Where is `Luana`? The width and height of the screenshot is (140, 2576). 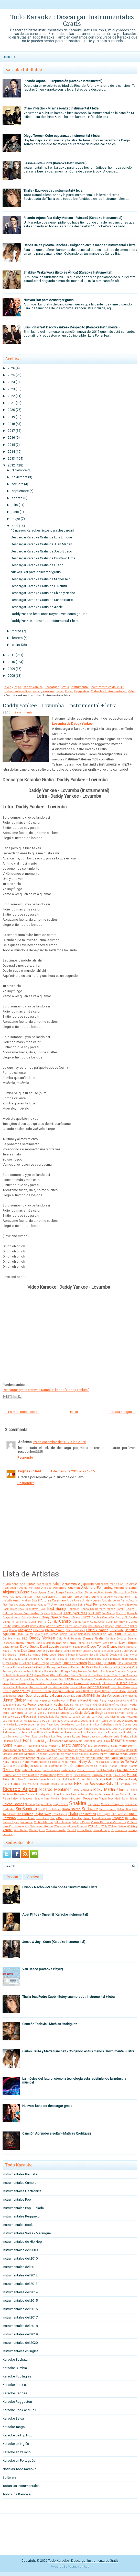 Luana is located at coordinates (67, 1736).